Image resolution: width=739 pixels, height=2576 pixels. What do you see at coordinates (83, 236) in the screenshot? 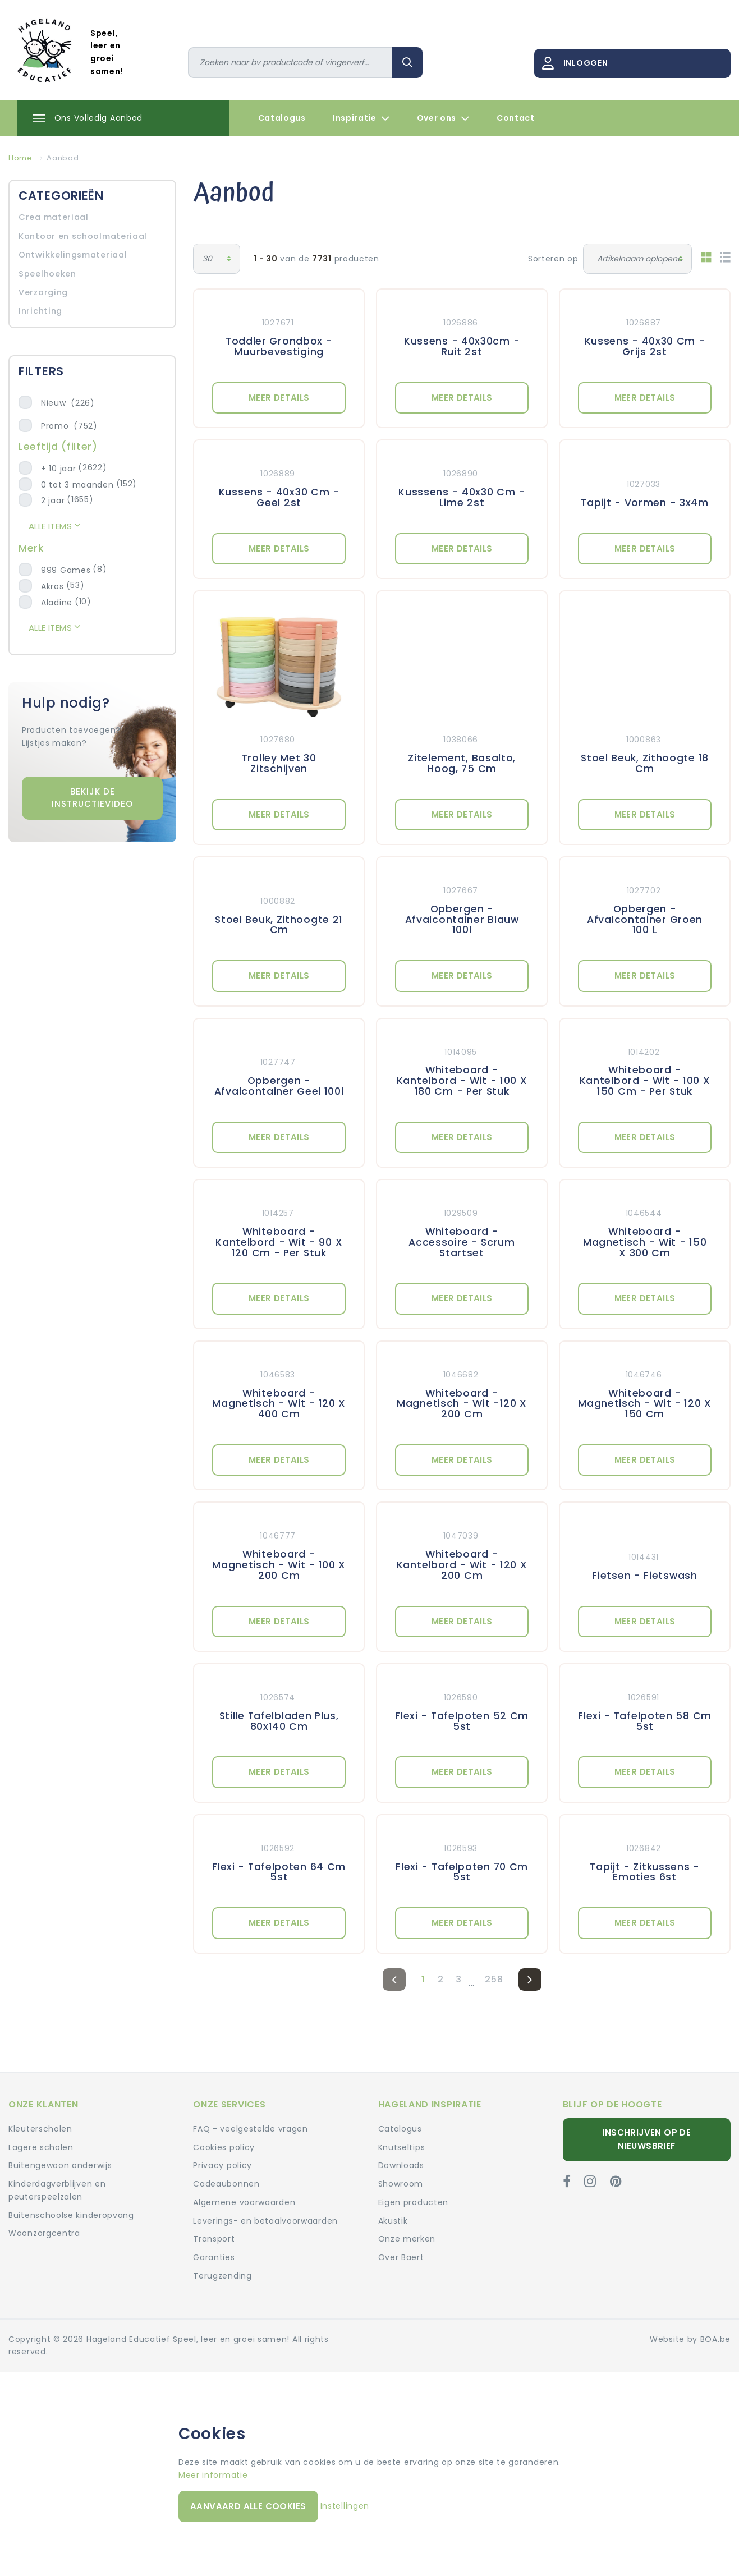
I see `Kantoor en schoolmateriaal` at bounding box center [83, 236].